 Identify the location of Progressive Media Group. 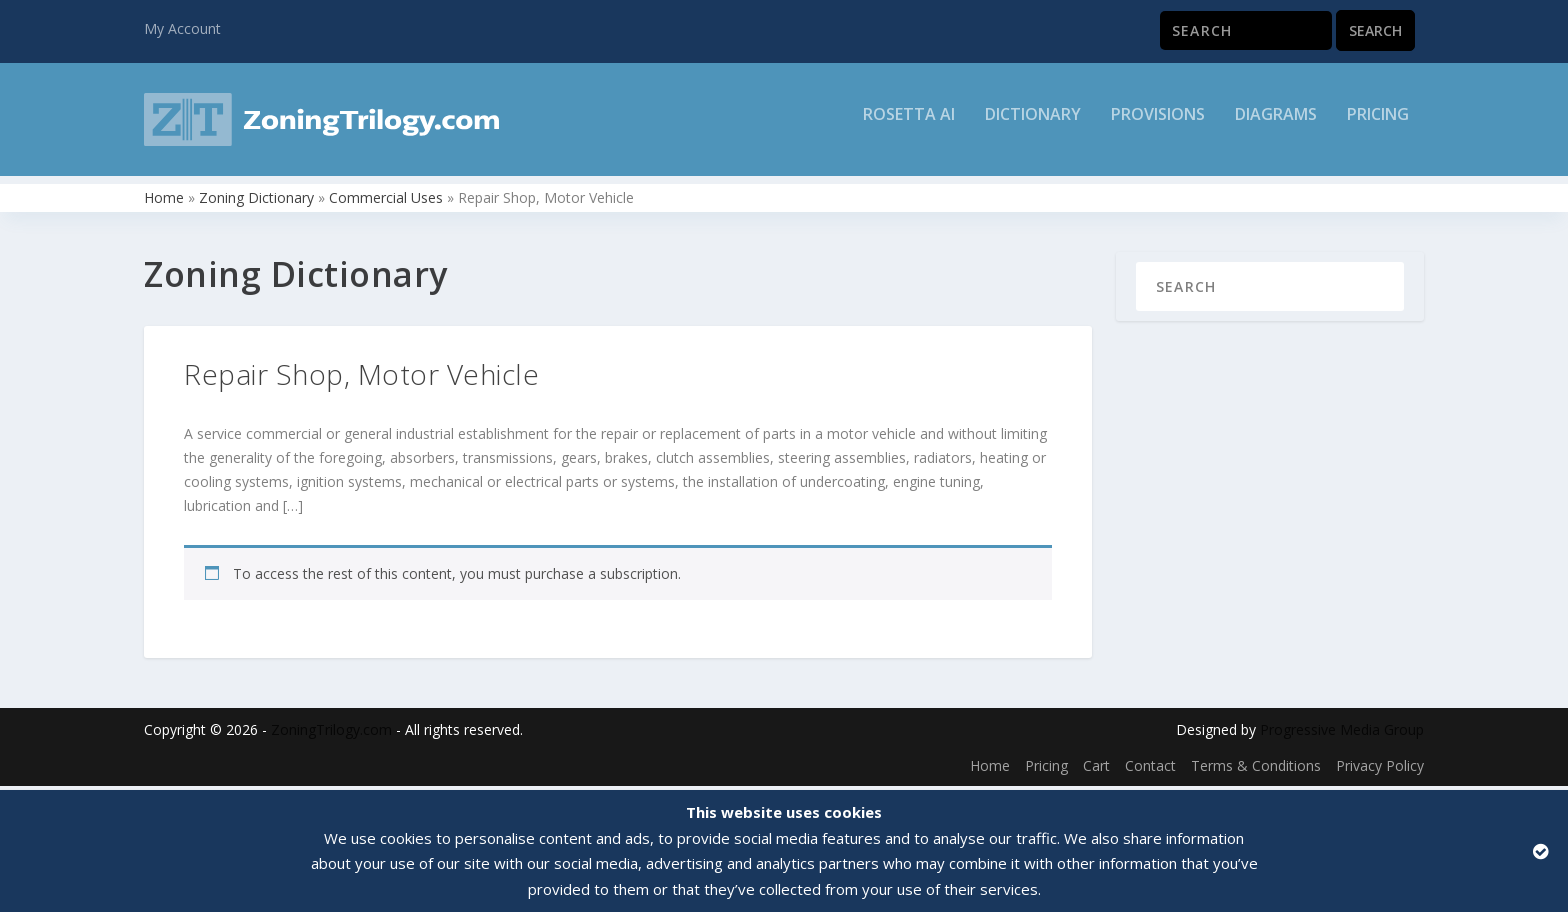
(1342, 732).